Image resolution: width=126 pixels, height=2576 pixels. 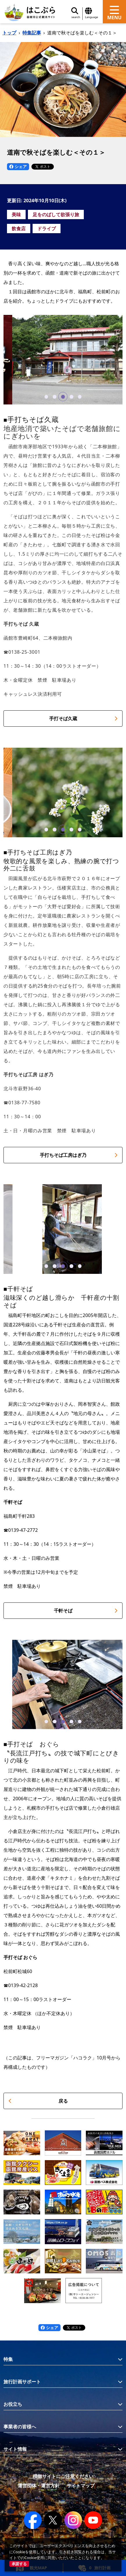 I want to click on 承諾する, so click(x=19, y=2563).